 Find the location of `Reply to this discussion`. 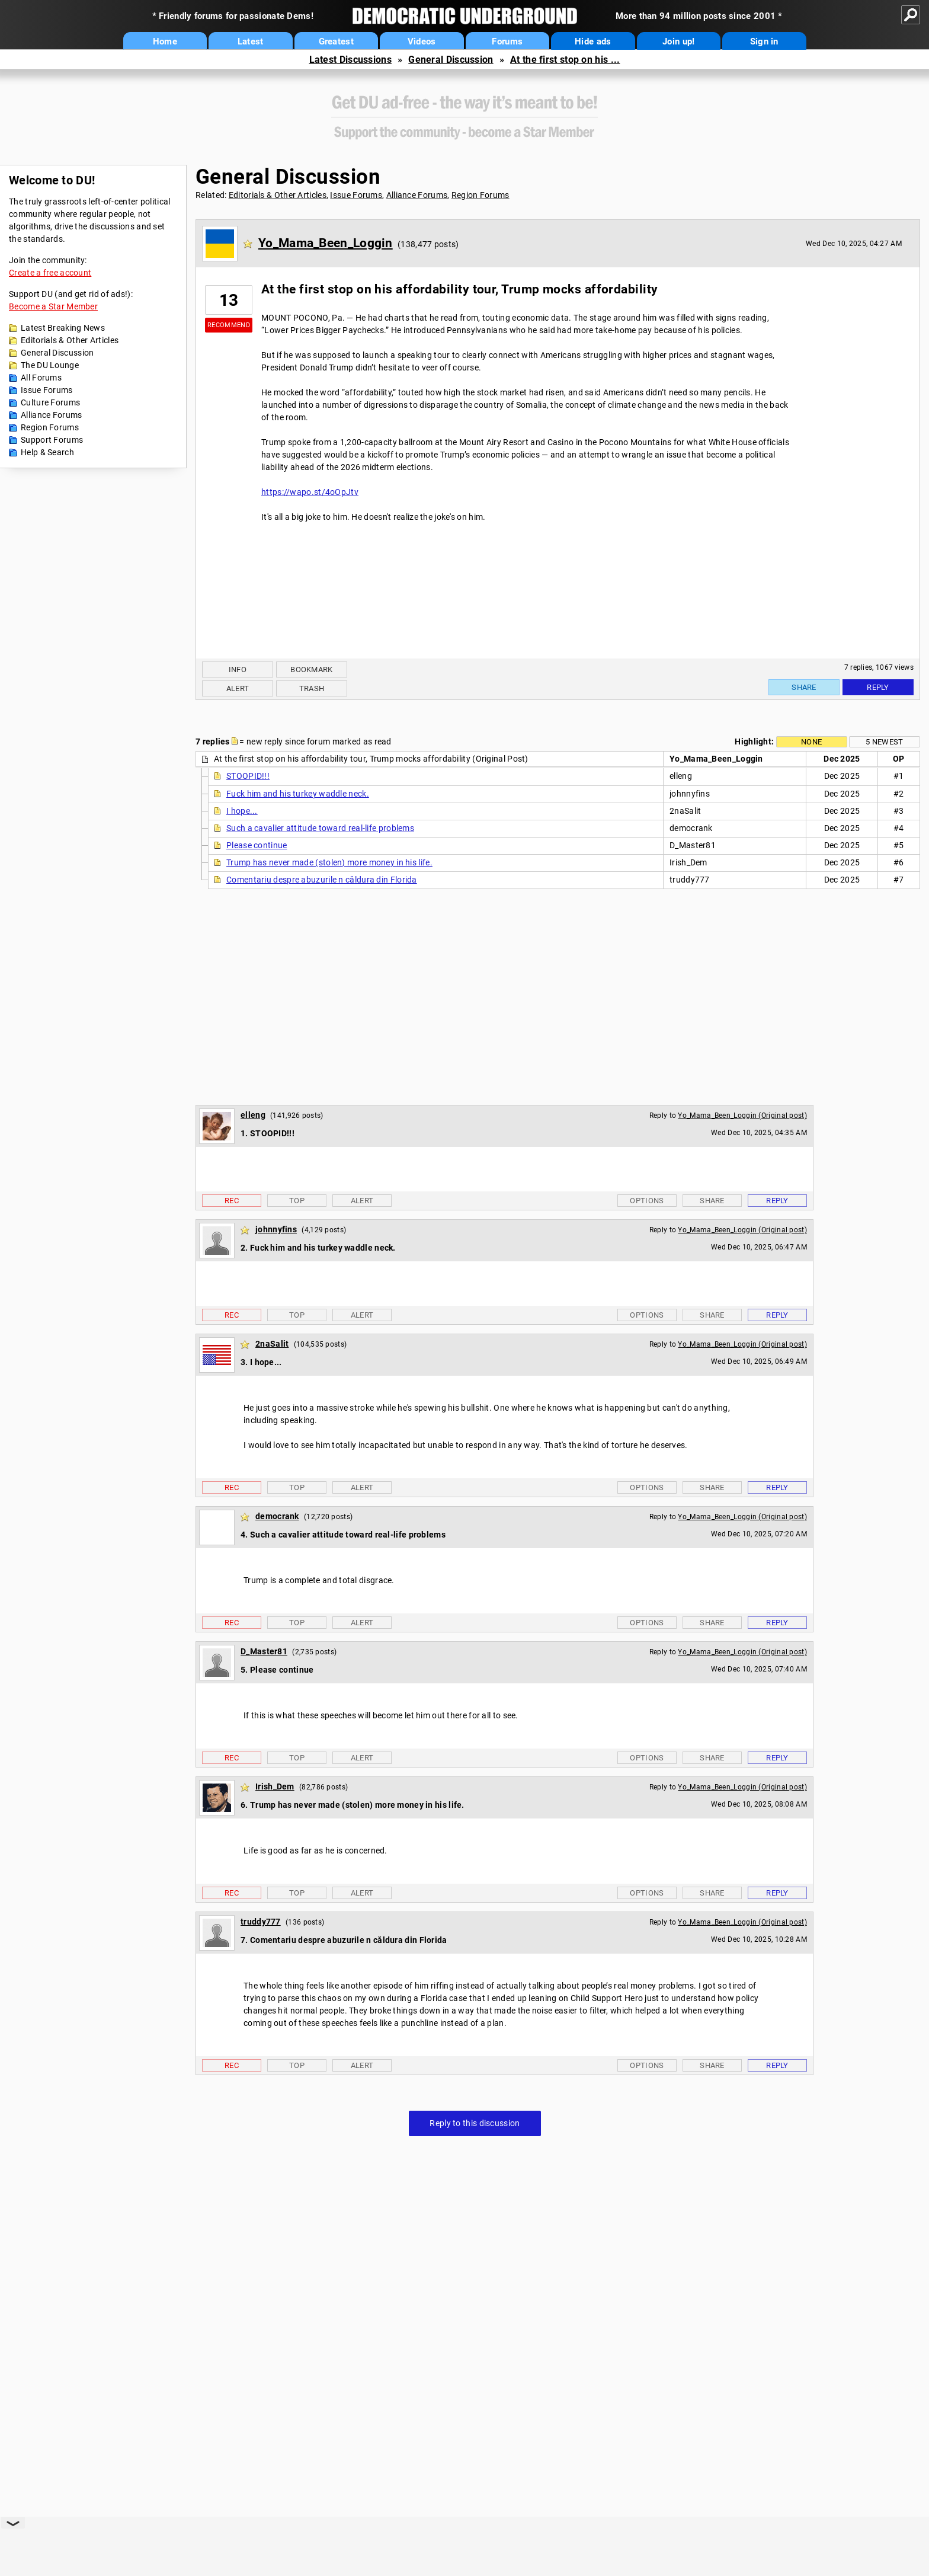

Reply to this discussion is located at coordinates (475, 2123).